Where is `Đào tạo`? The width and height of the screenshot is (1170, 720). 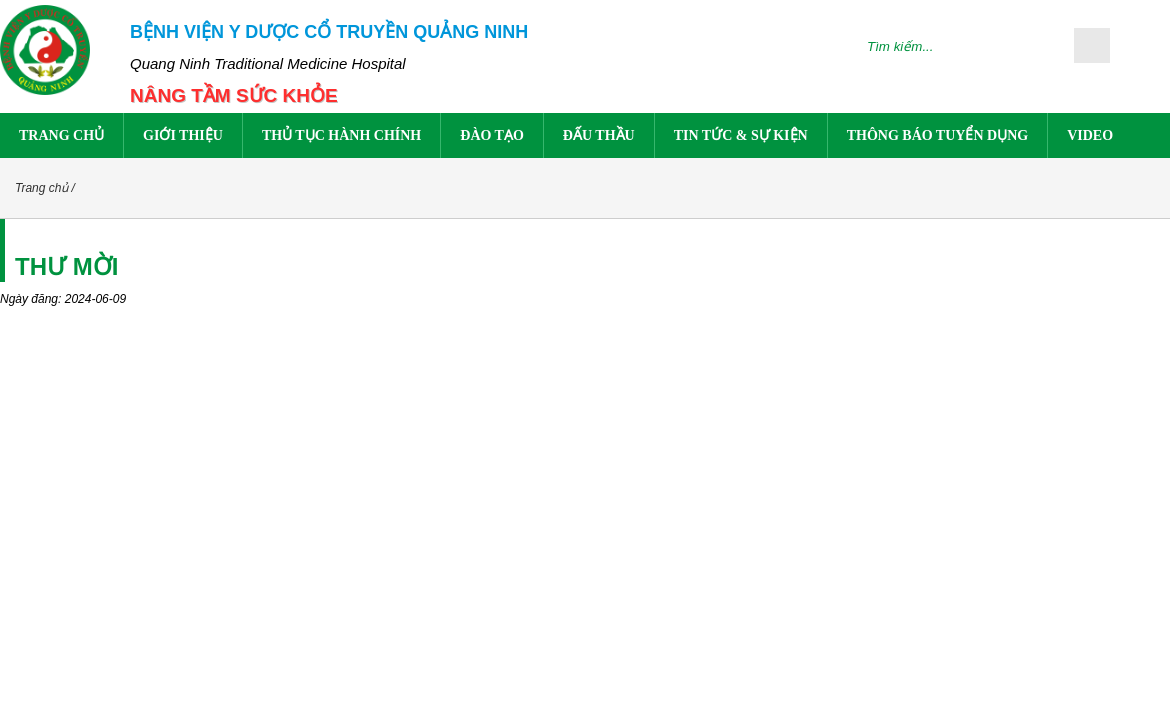
Đào tạo is located at coordinates (492, 135).